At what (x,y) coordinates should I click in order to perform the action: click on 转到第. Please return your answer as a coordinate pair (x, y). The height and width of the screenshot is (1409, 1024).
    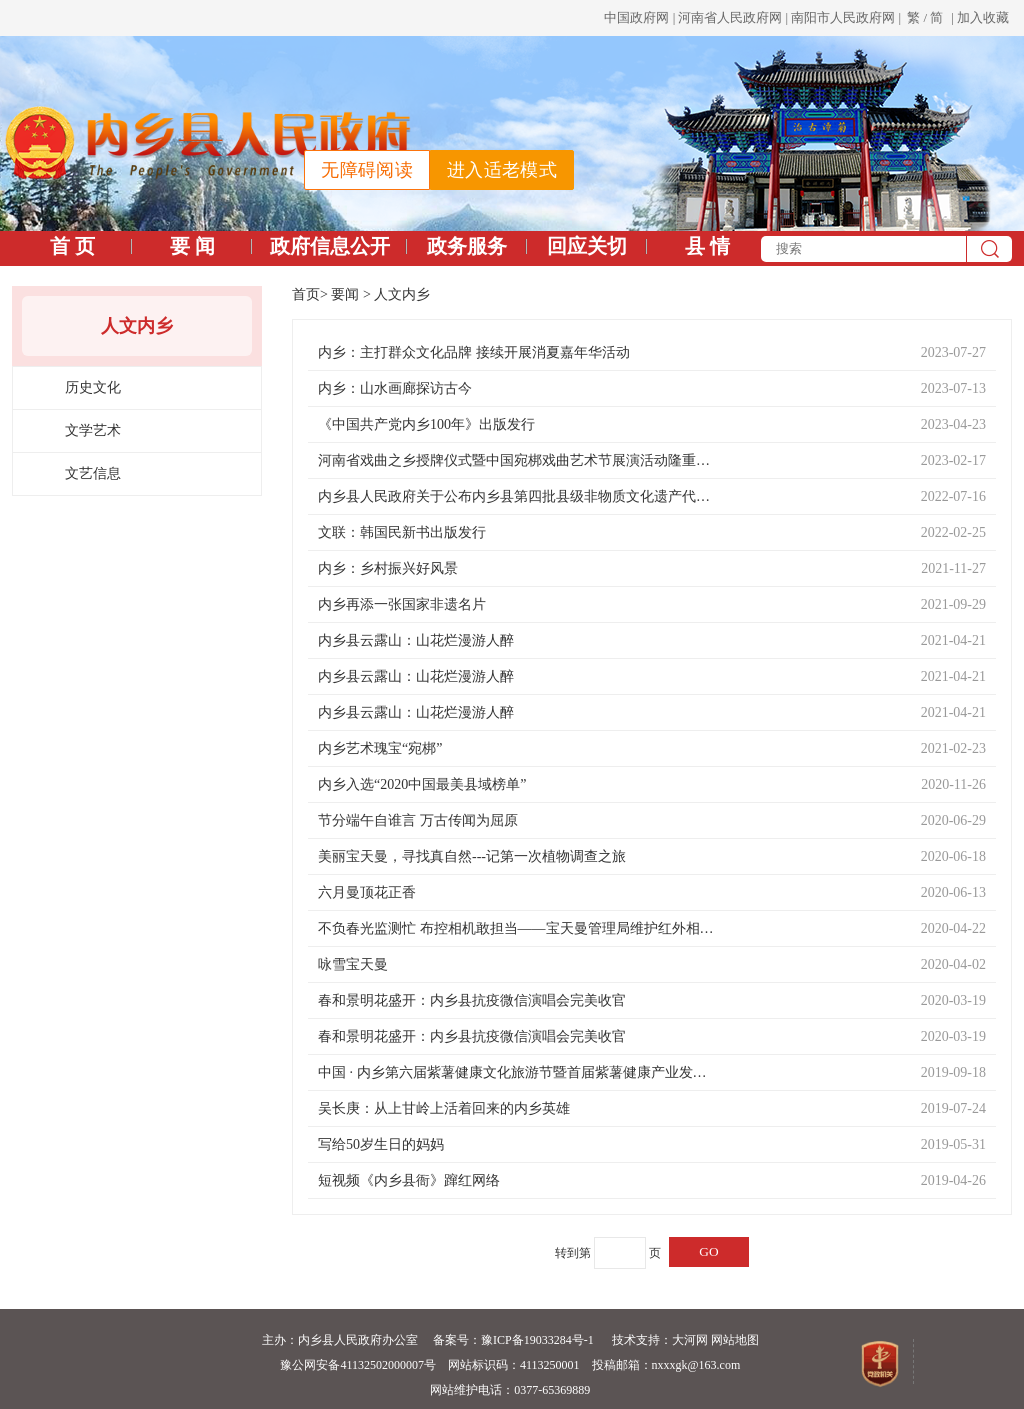
    Looking at the image, I should click on (573, 1253).